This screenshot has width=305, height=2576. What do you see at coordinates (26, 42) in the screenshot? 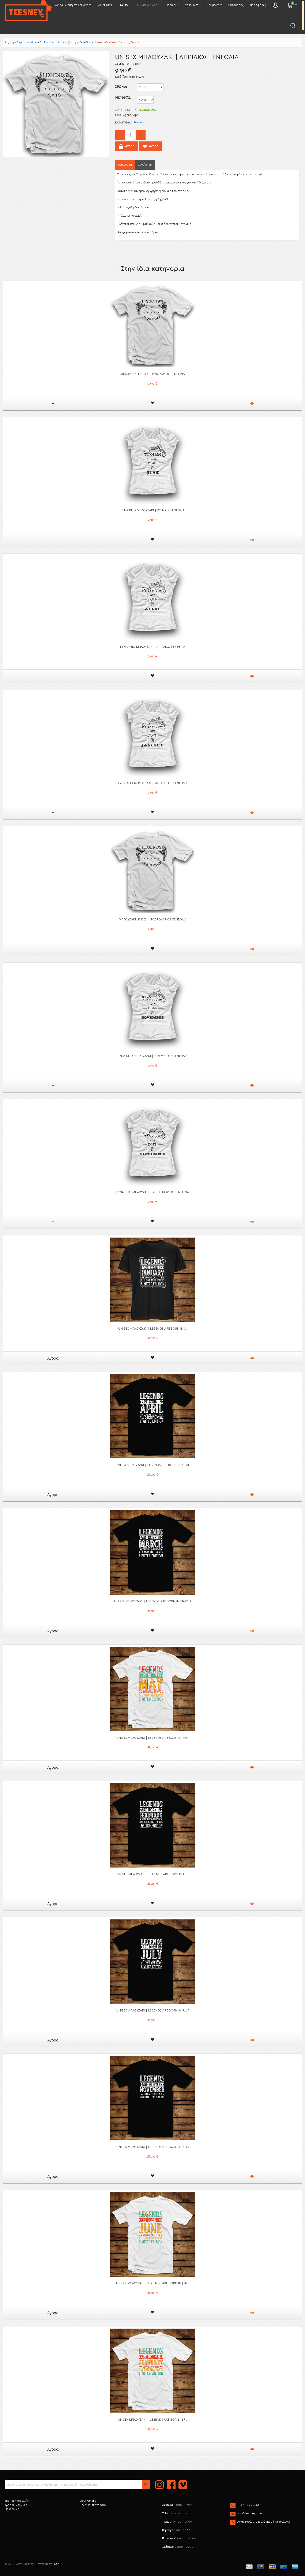
I see `Θεματικά Δώρα` at bounding box center [26, 42].